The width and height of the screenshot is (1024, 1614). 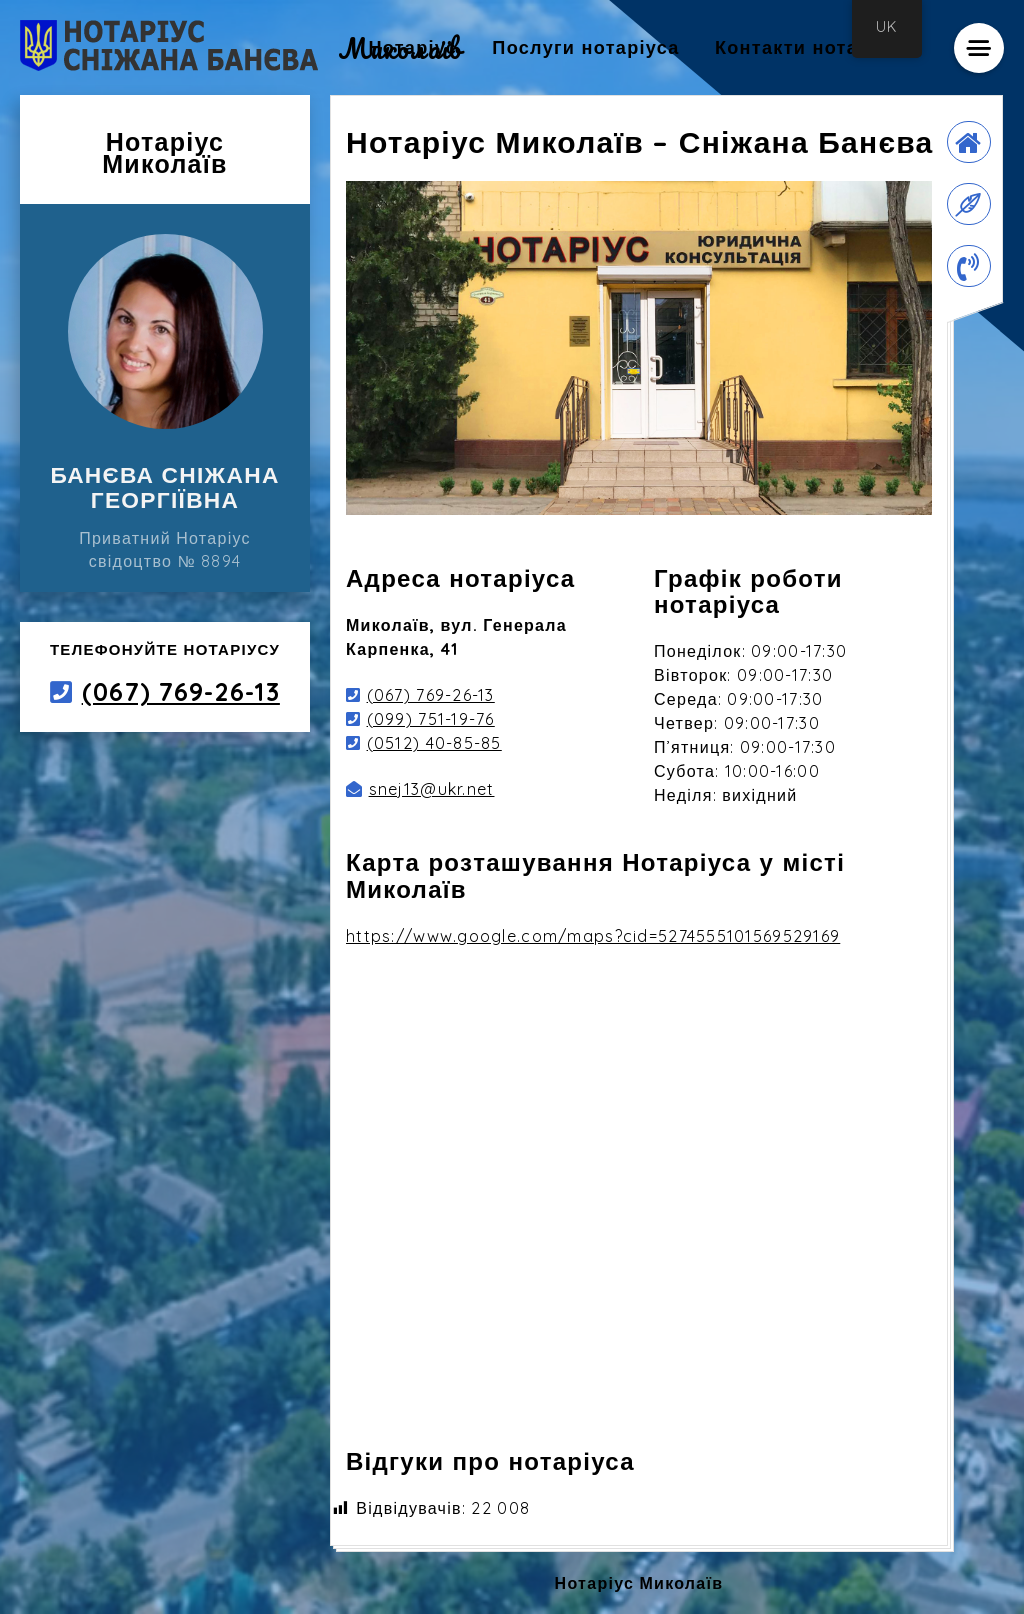 I want to click on (099) 751-19-76, so click(x=431, y=719).